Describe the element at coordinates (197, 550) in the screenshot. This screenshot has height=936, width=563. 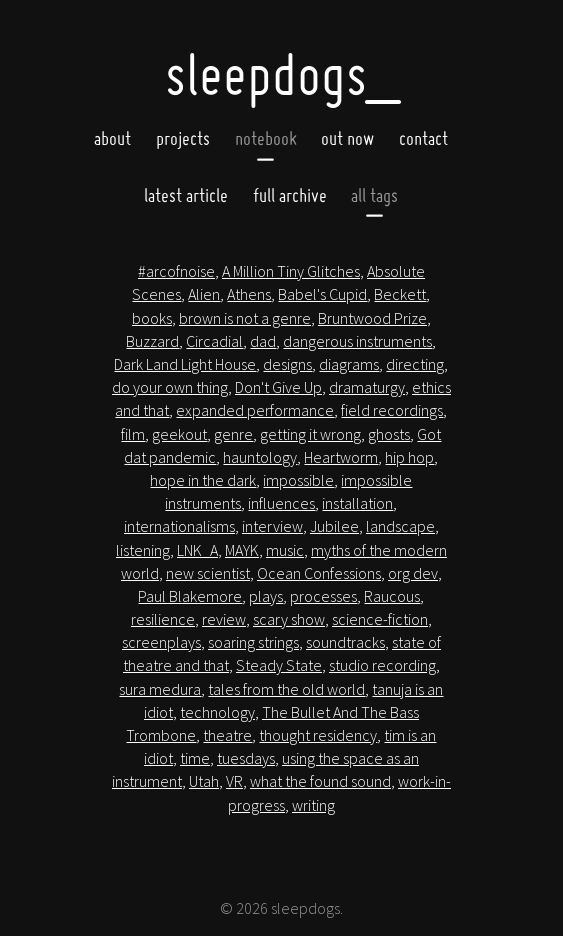
I see `LNK_A` at that location.